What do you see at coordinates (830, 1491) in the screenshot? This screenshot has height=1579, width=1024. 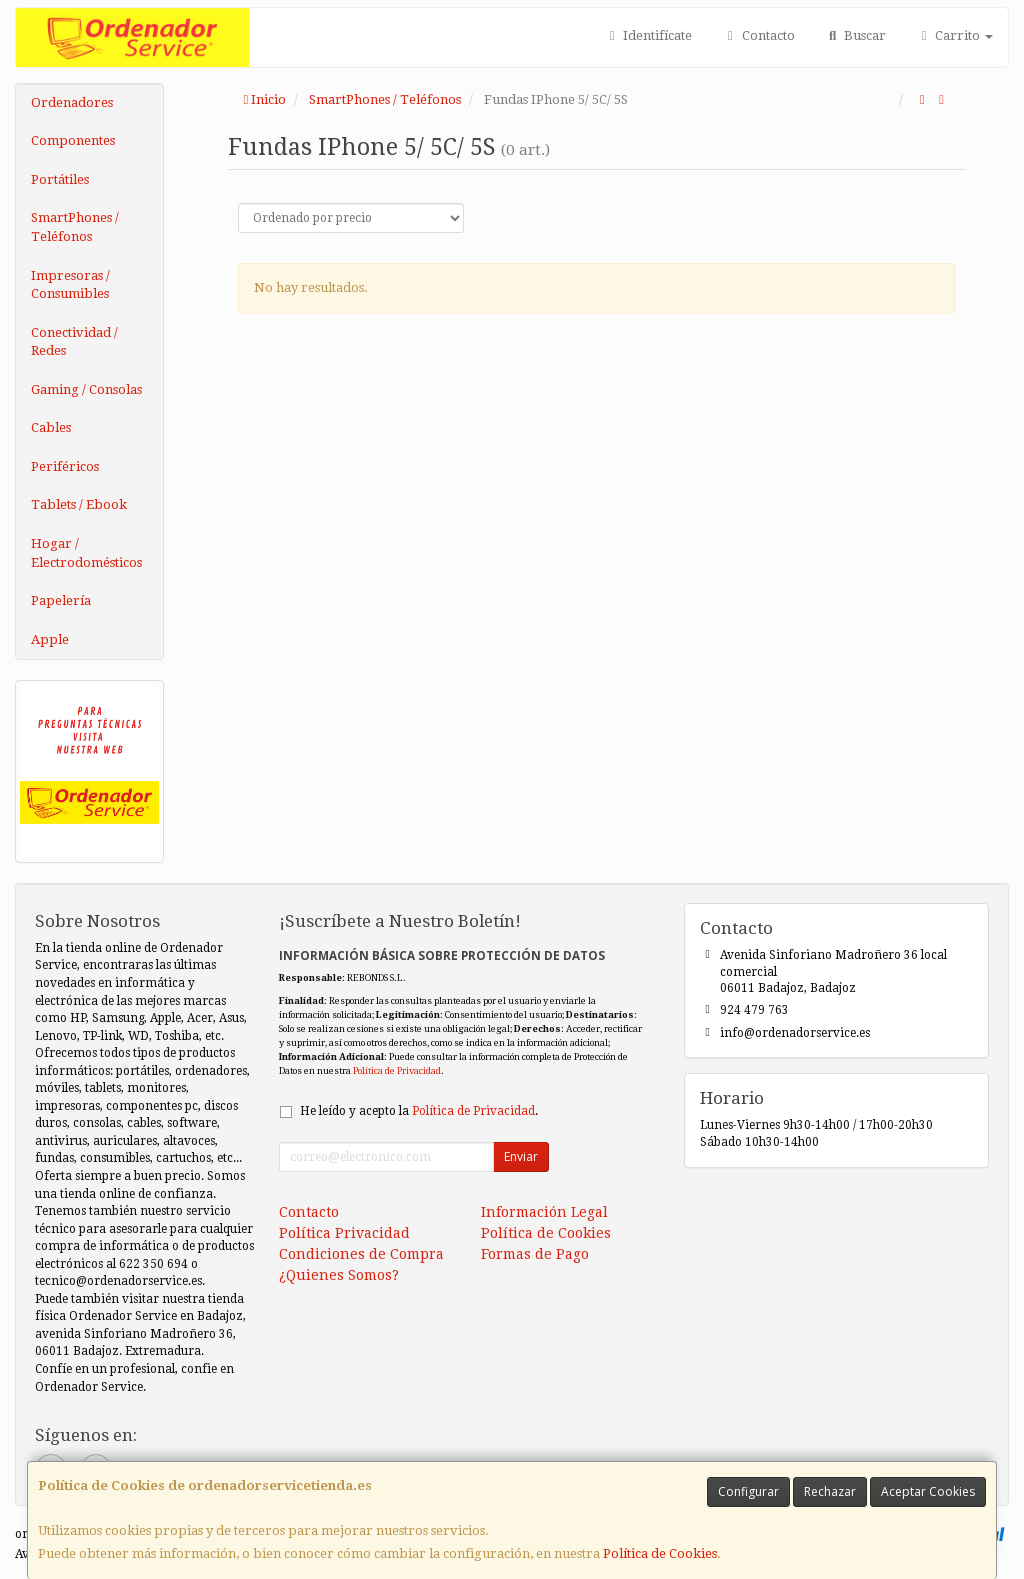 I see `Rechazar` at bounding box center [830, 1491].